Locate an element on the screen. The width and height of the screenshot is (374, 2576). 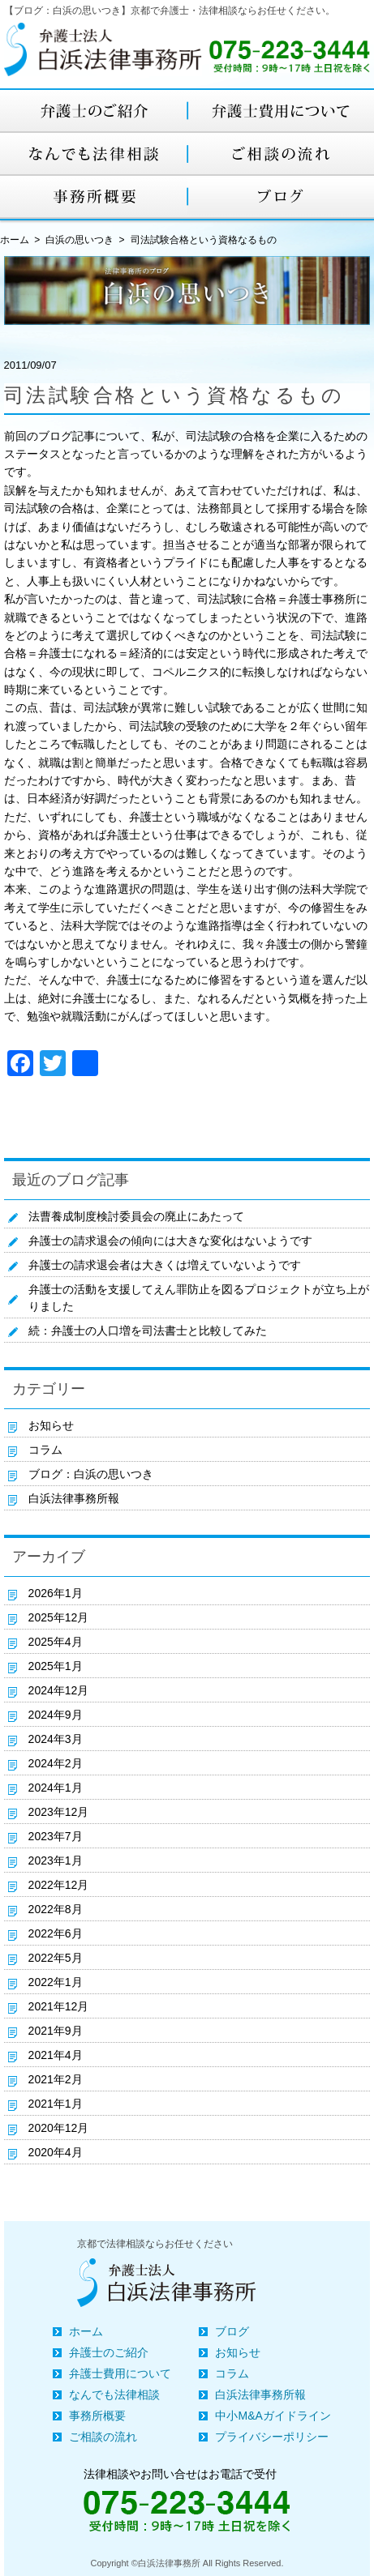
2022年12月 is located at coordinates (58, 1884).